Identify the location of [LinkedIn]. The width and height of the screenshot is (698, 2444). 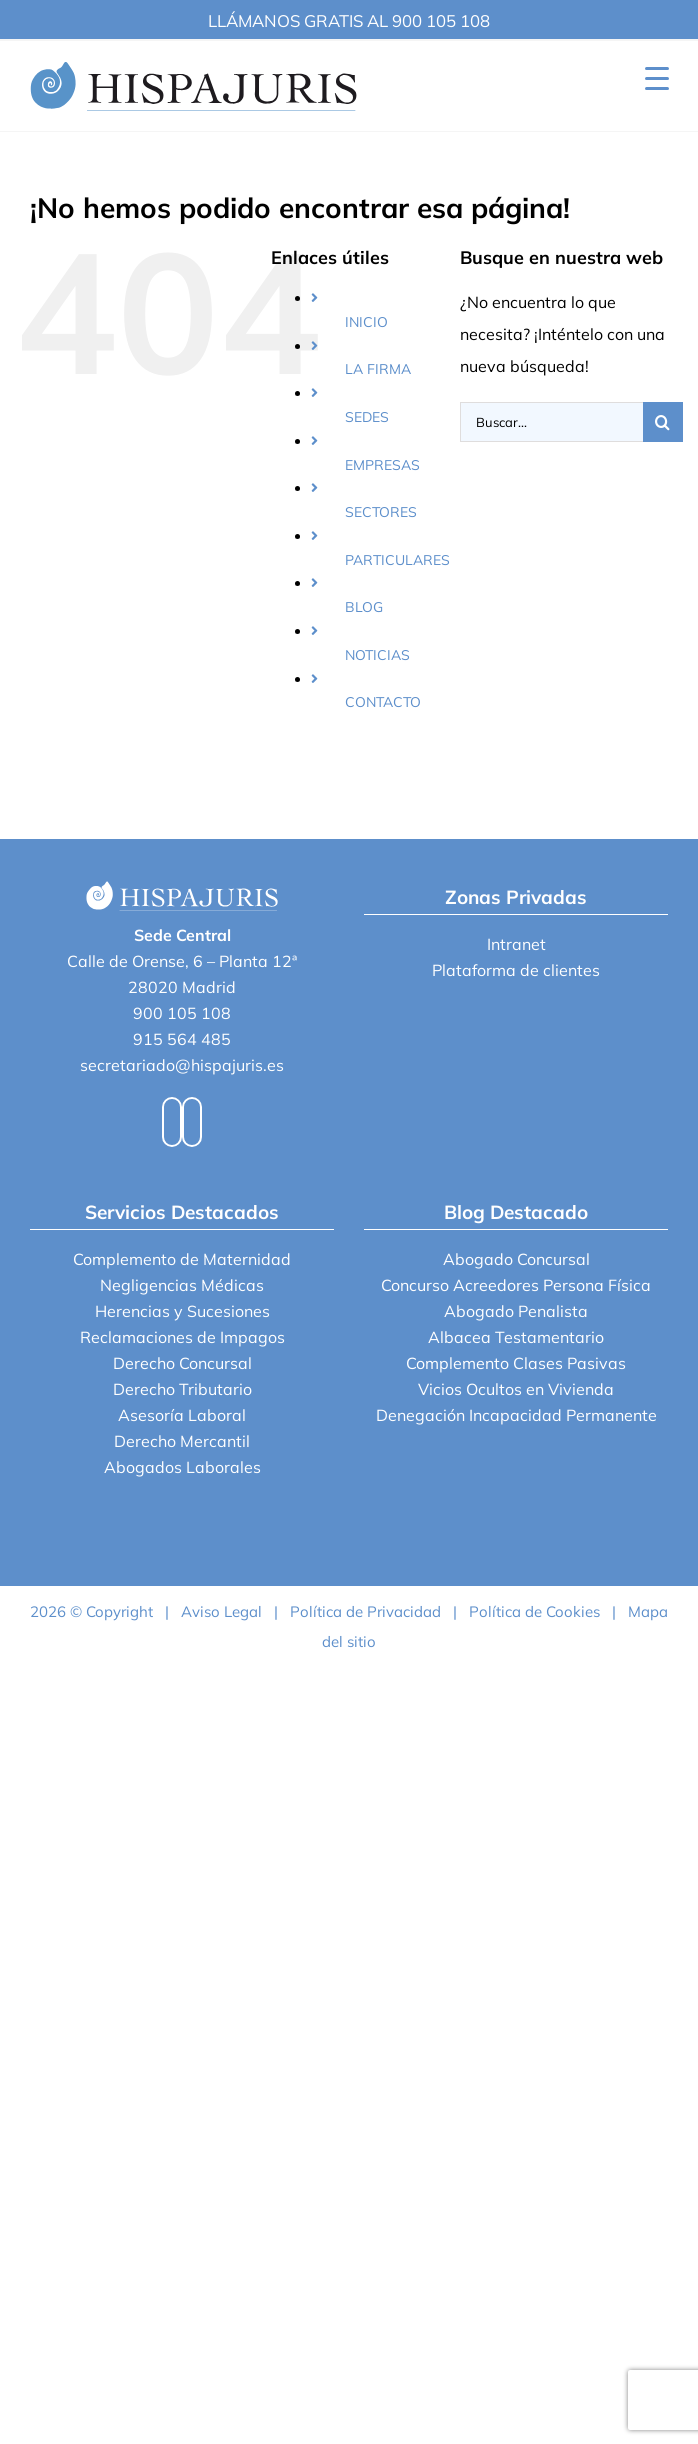
(192, 1122).